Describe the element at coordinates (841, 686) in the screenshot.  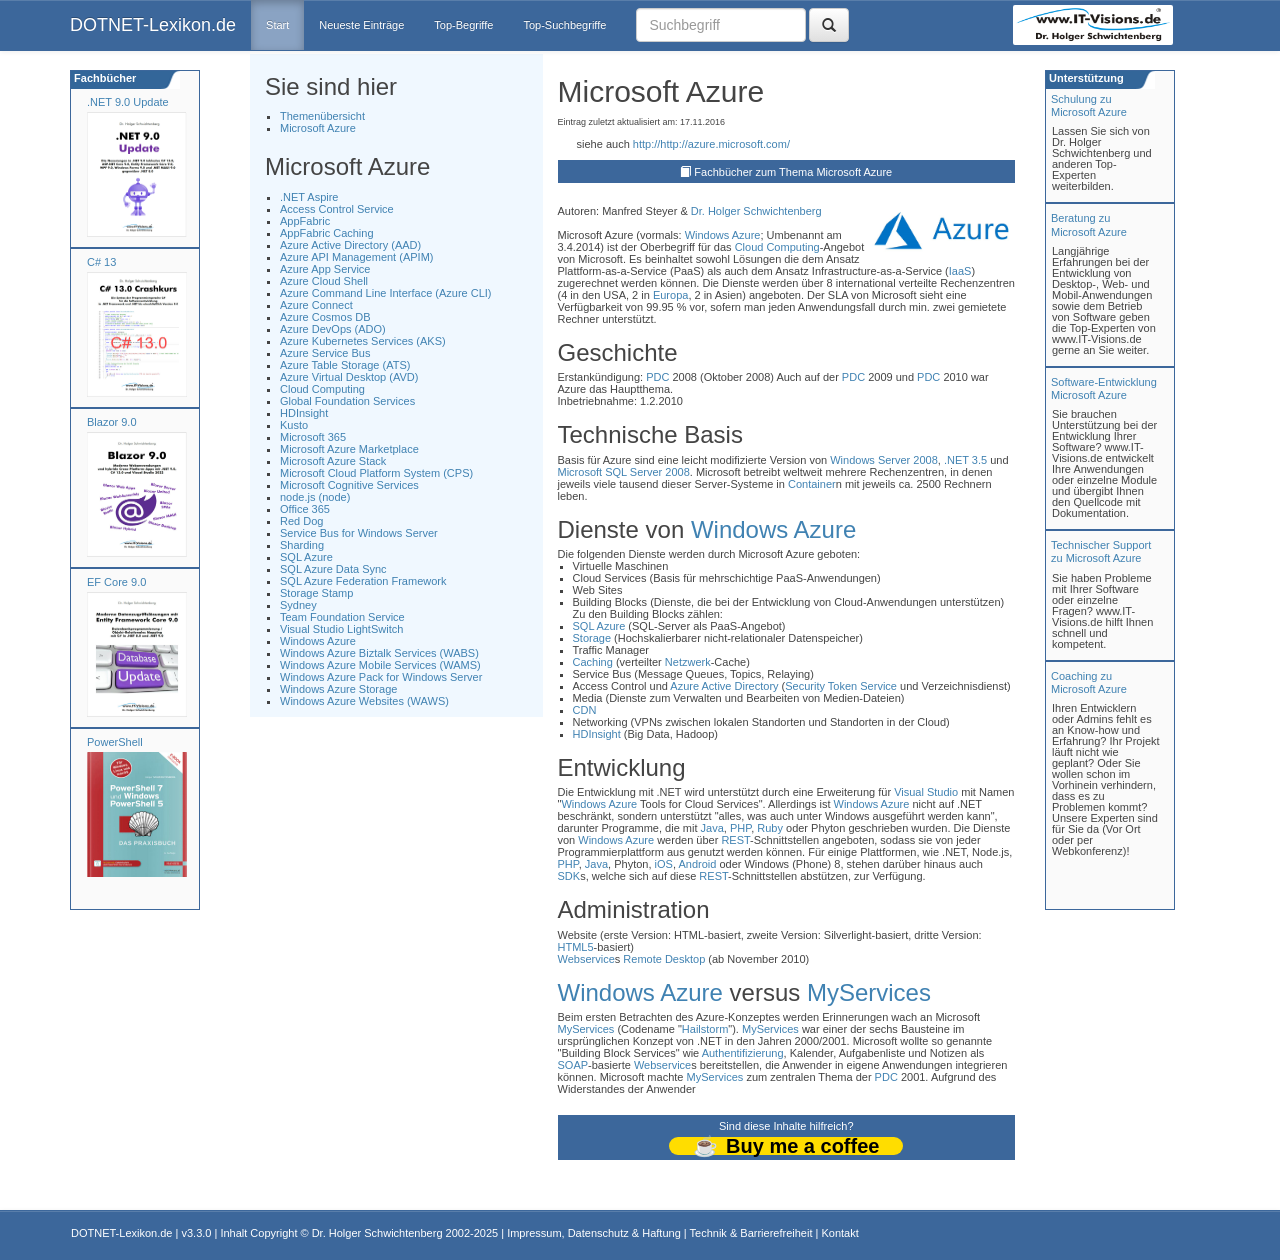
I see `Security Token Service` at that location.